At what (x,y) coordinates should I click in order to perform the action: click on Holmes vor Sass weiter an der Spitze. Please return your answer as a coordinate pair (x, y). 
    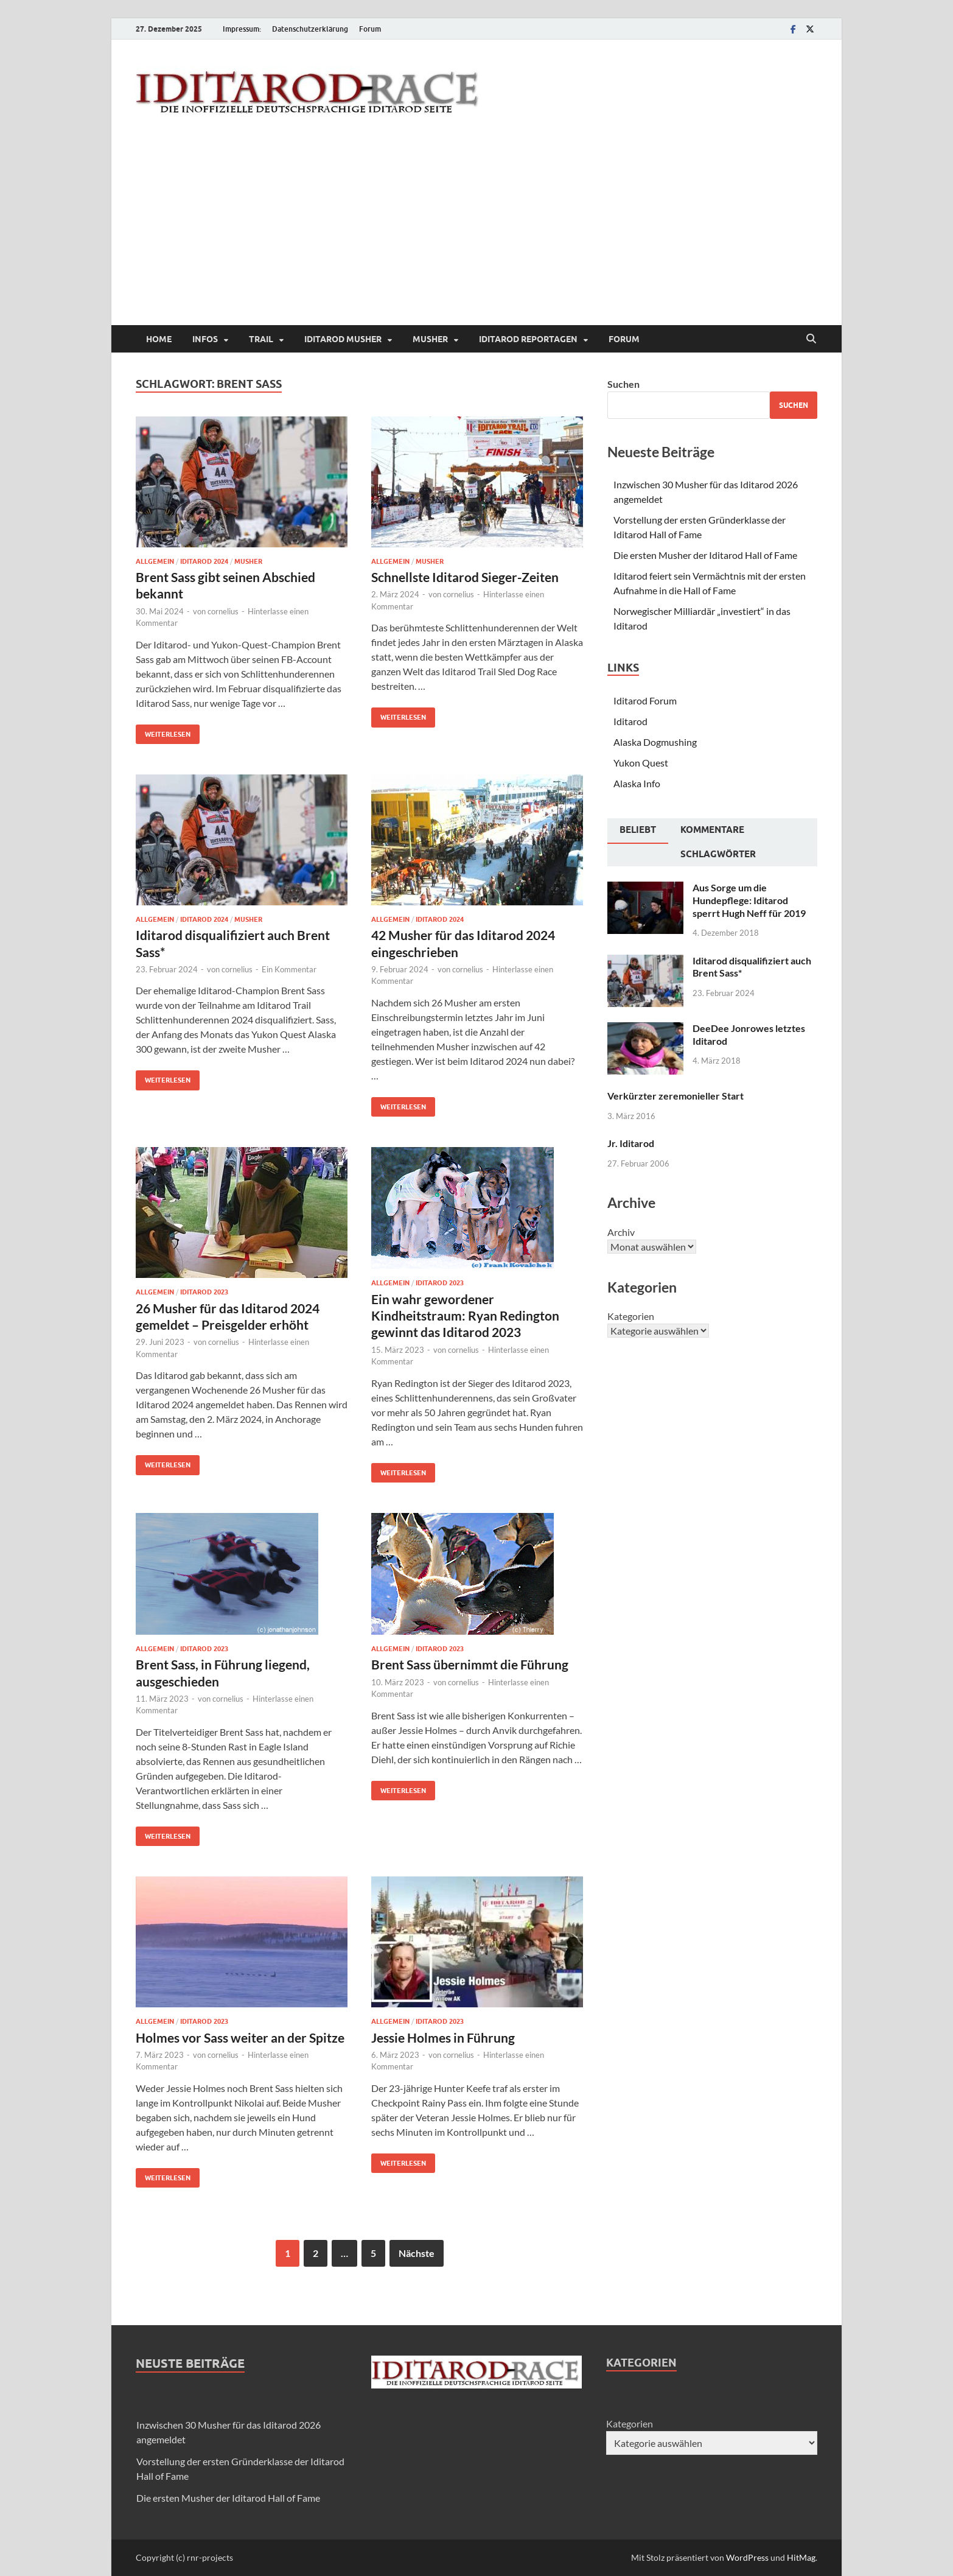
    Looking at the image, I should click on (240, 2037).